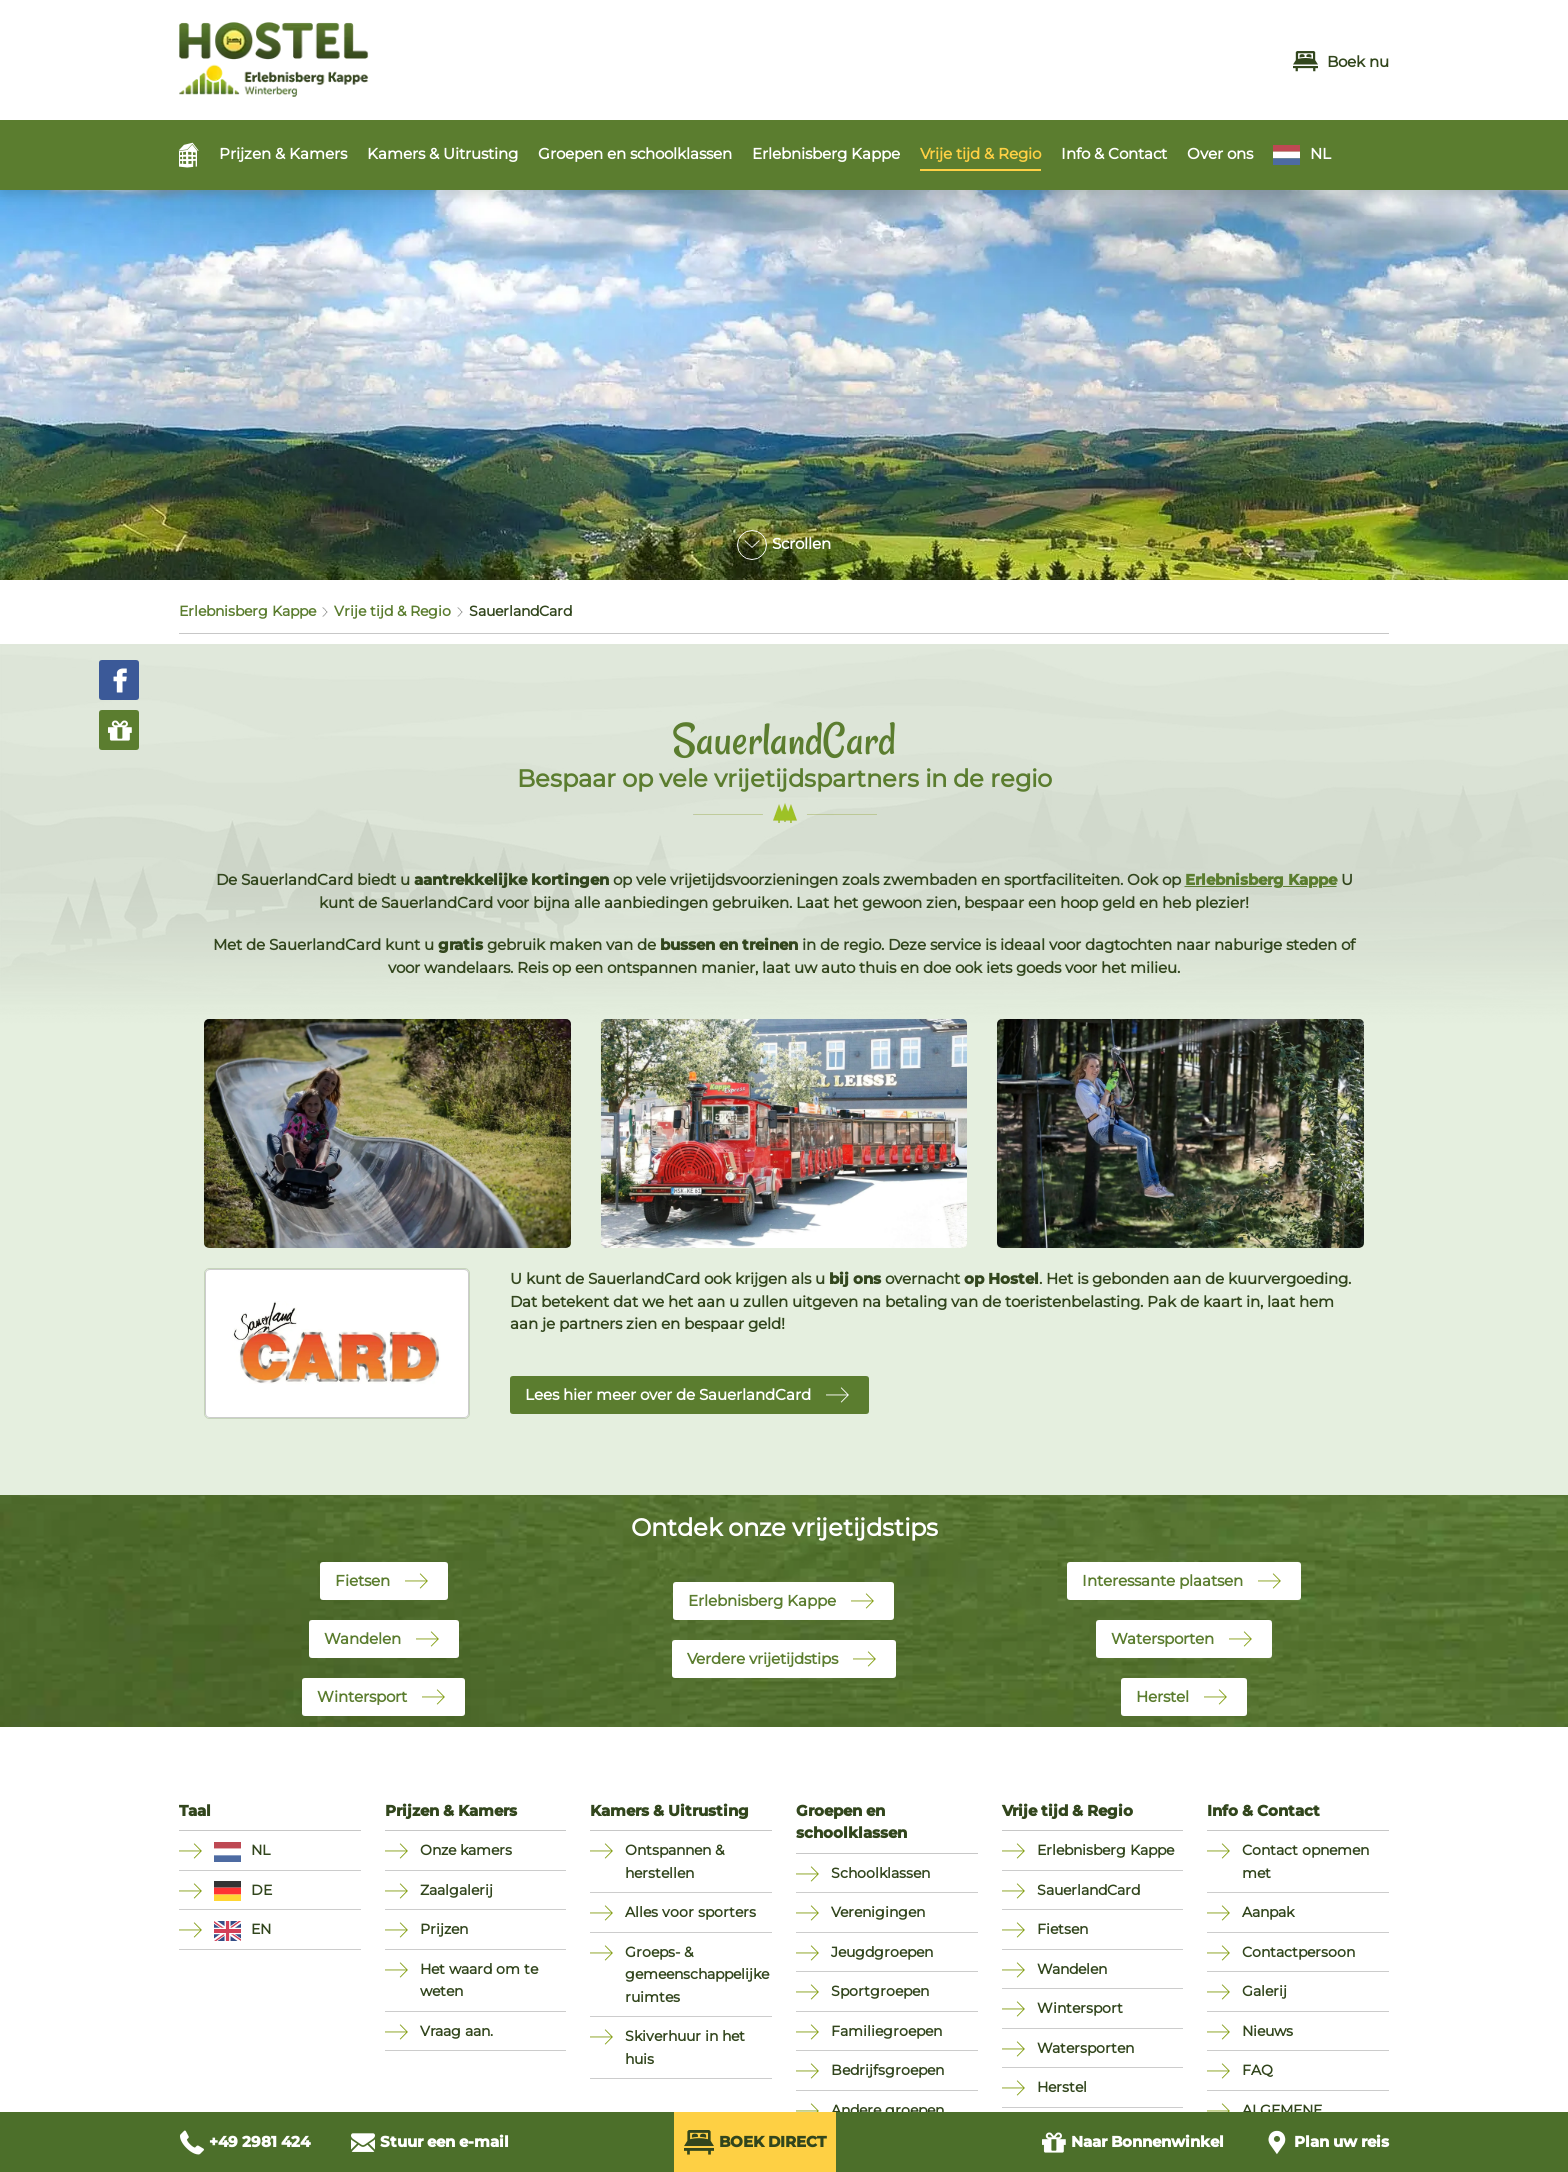  What do you see at coordinates (880, 1991) in the screenshot?
I see `Sportgroepen` at bounding box center [880, 1991].